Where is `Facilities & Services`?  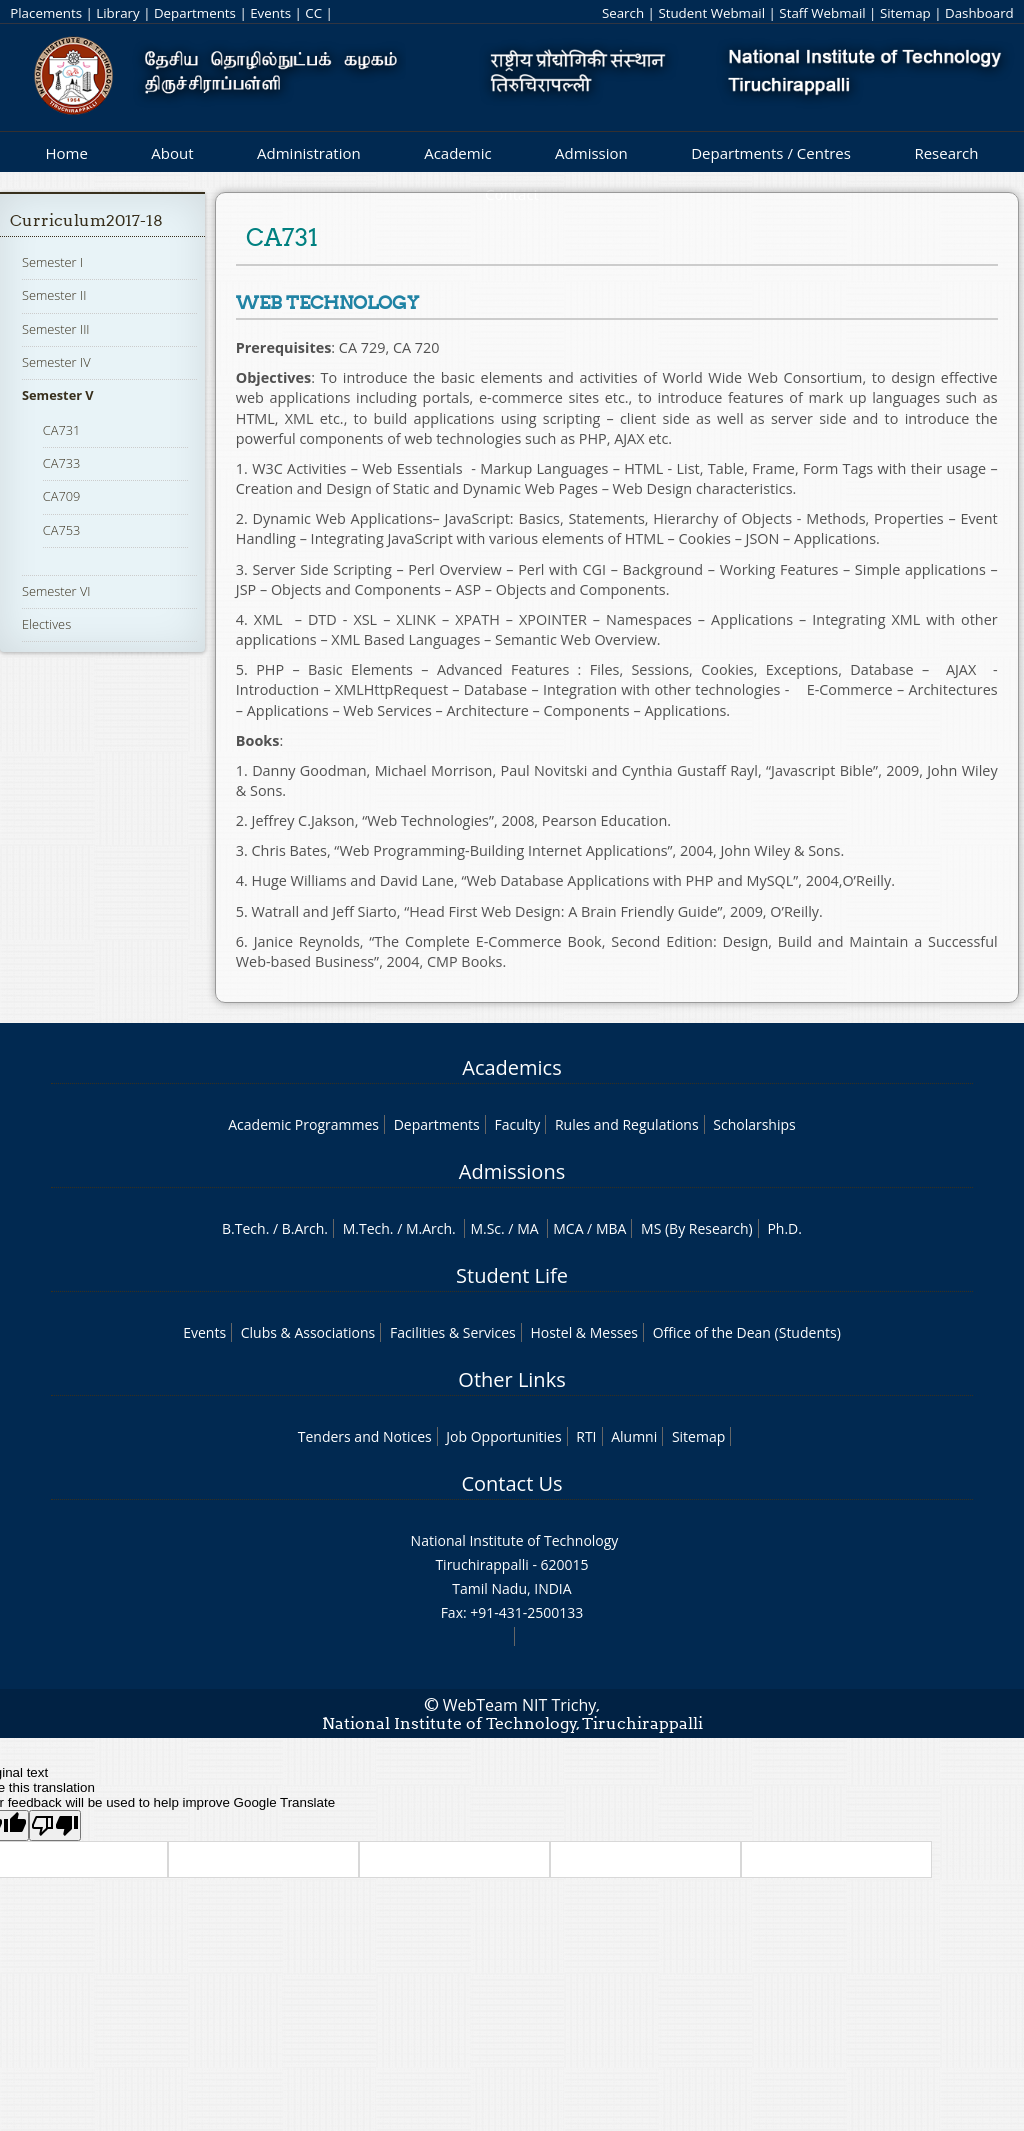 Facilities & Services is located at coordinates (453, 1332).